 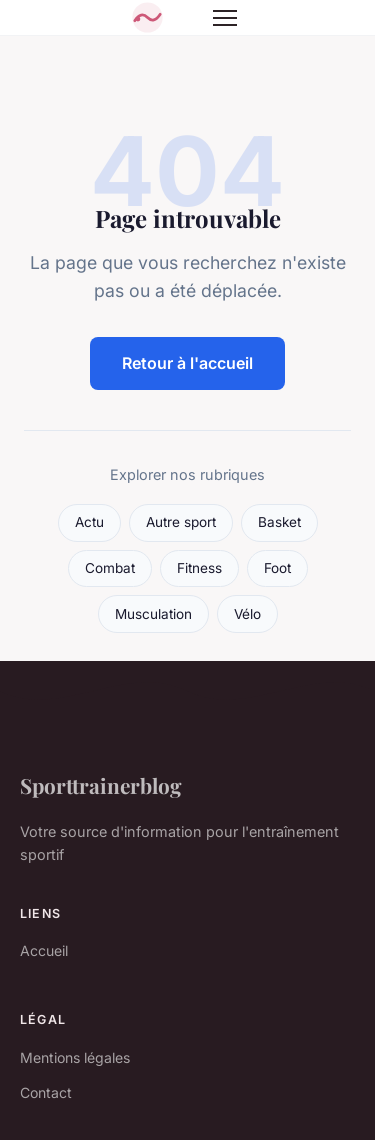 I want to click on Actu, so click(x=89, y=522).